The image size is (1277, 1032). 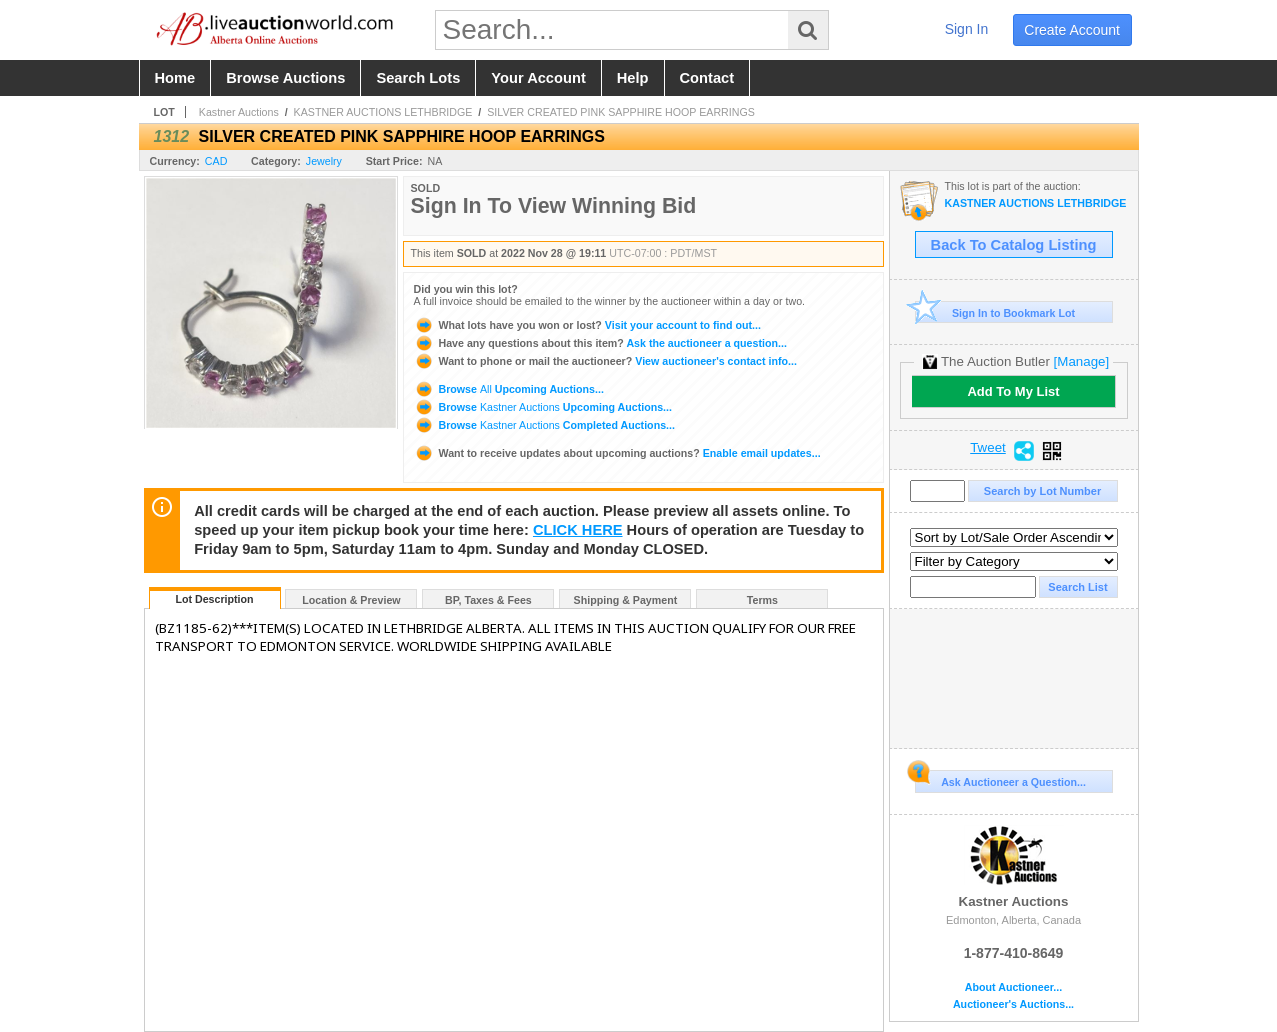 I want to click on Shipping & Payment, so click(x=626, y=600).